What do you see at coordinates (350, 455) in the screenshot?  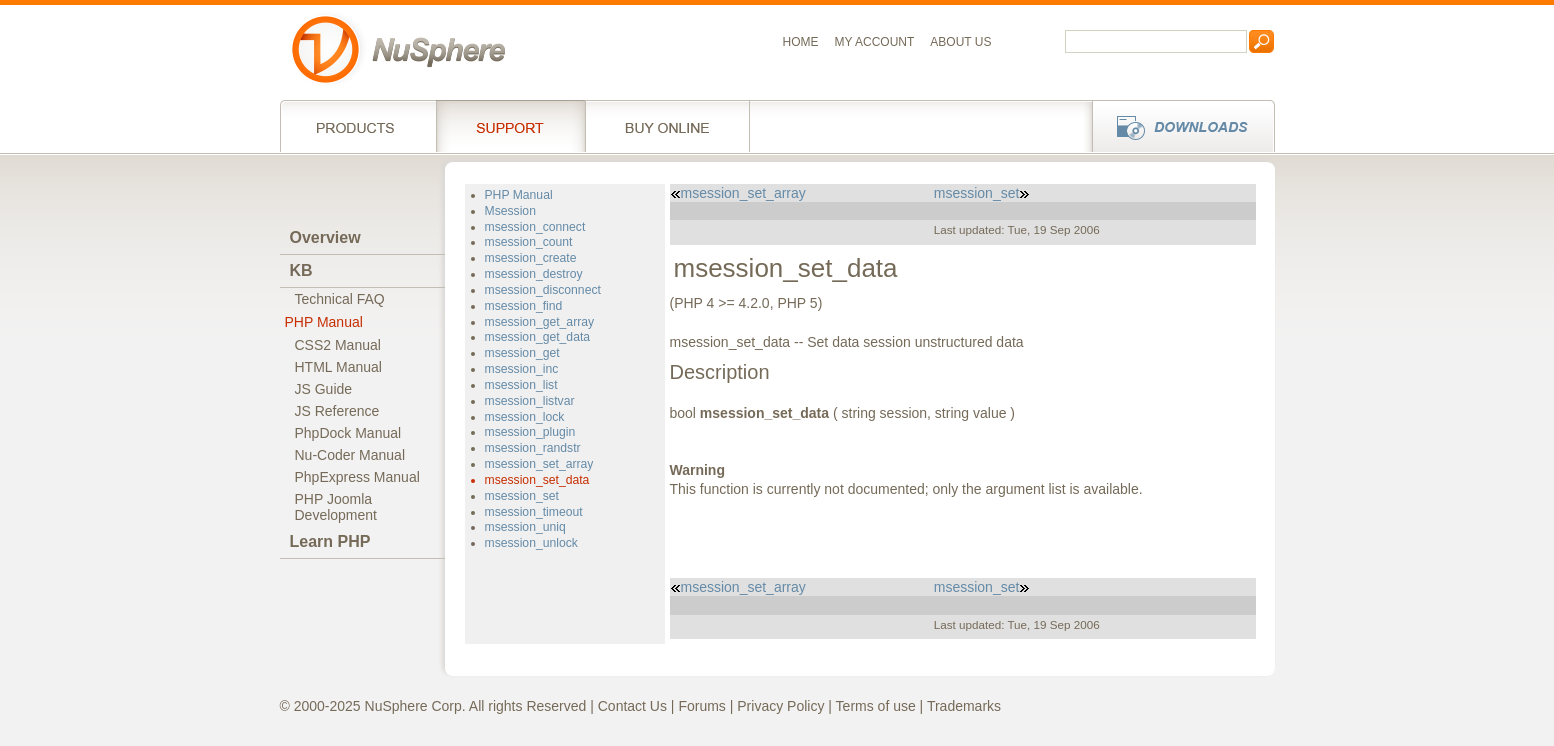 I see `Nu-Coder Manual` at bounding box center [350, 455].